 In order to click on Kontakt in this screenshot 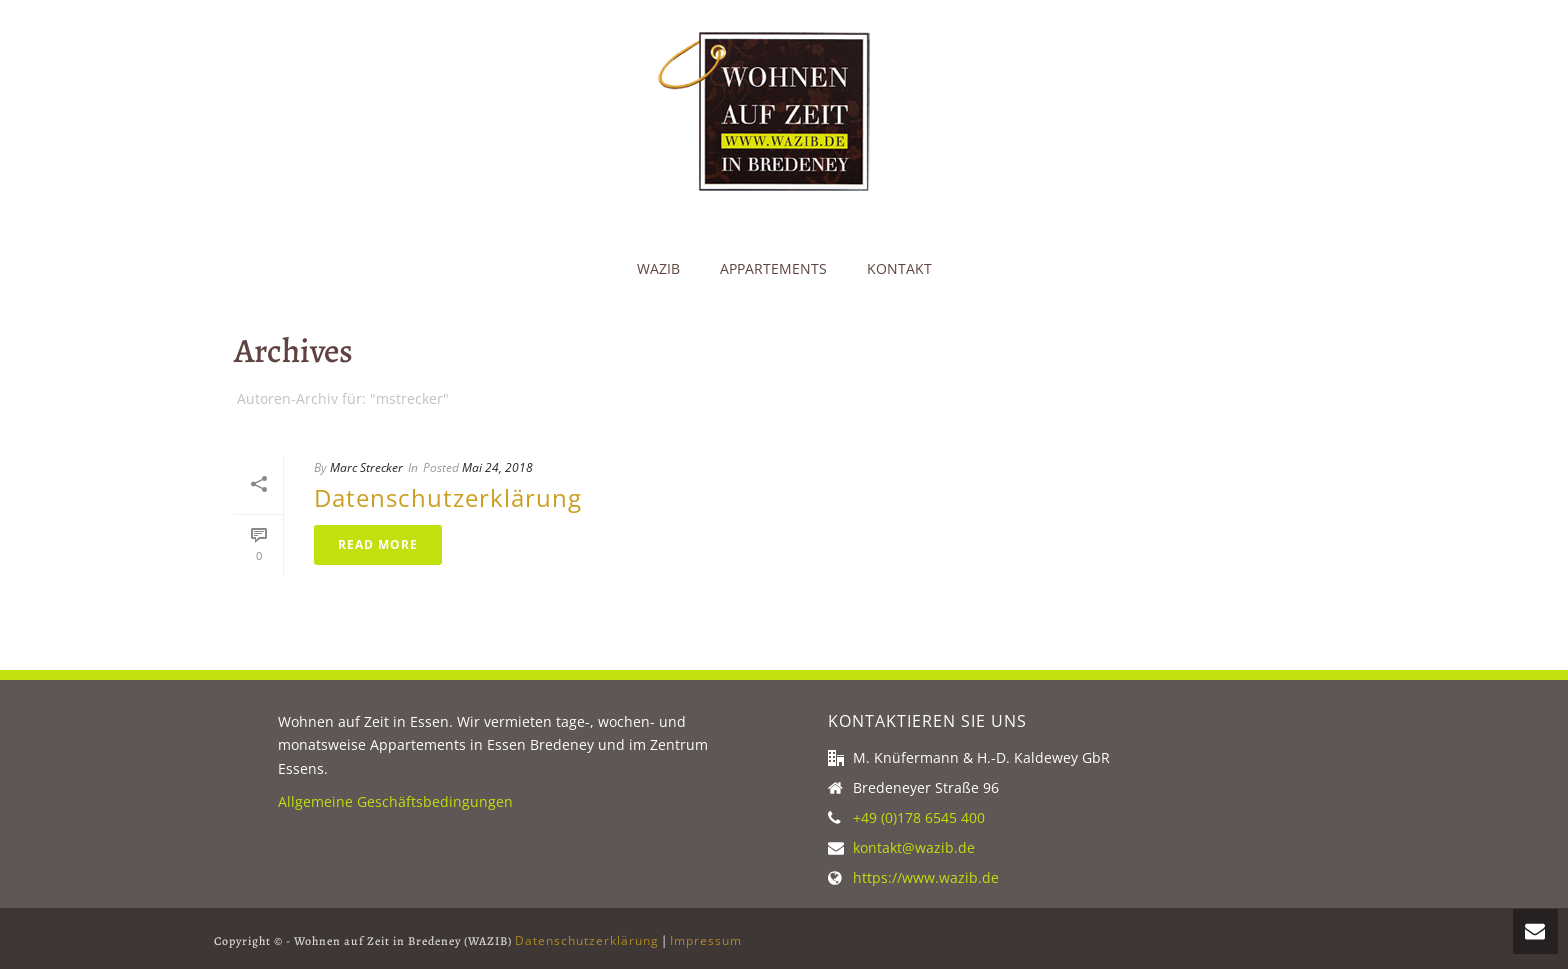, I will do `click(899, 268)`.